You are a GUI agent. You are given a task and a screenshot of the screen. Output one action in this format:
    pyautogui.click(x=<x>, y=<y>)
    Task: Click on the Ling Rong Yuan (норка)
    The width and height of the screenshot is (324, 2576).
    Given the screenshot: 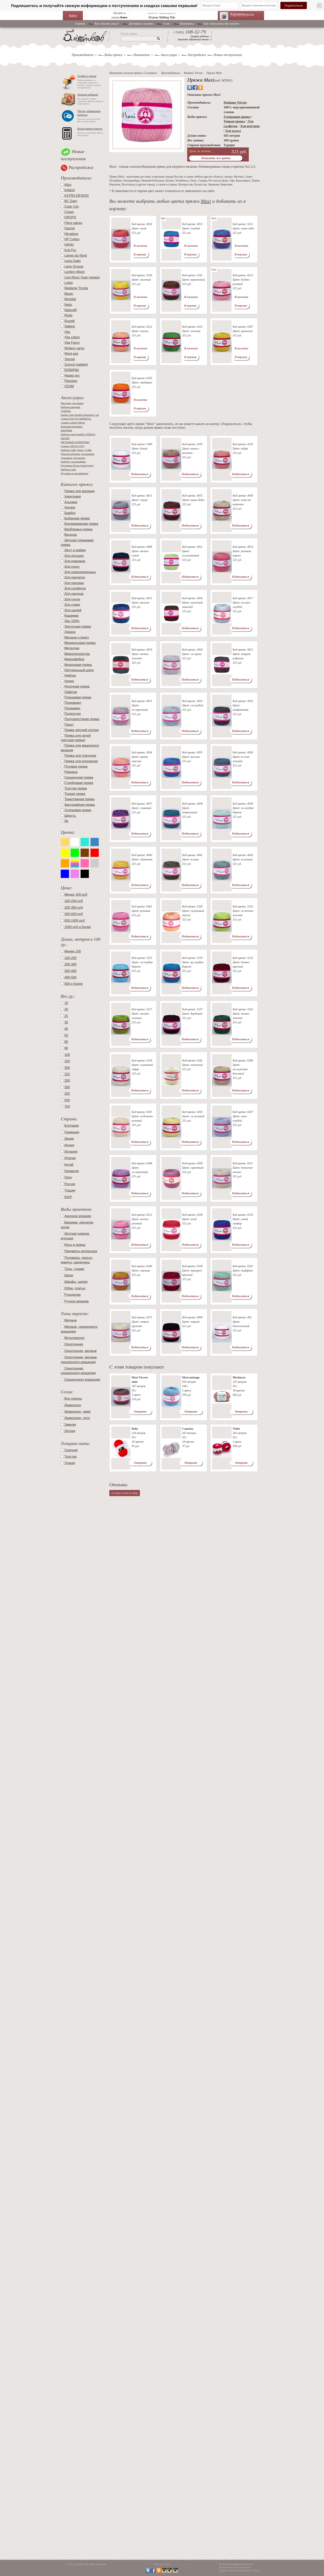 What is the action you would take?
    pyautogui.click(x=82, y=277)
    